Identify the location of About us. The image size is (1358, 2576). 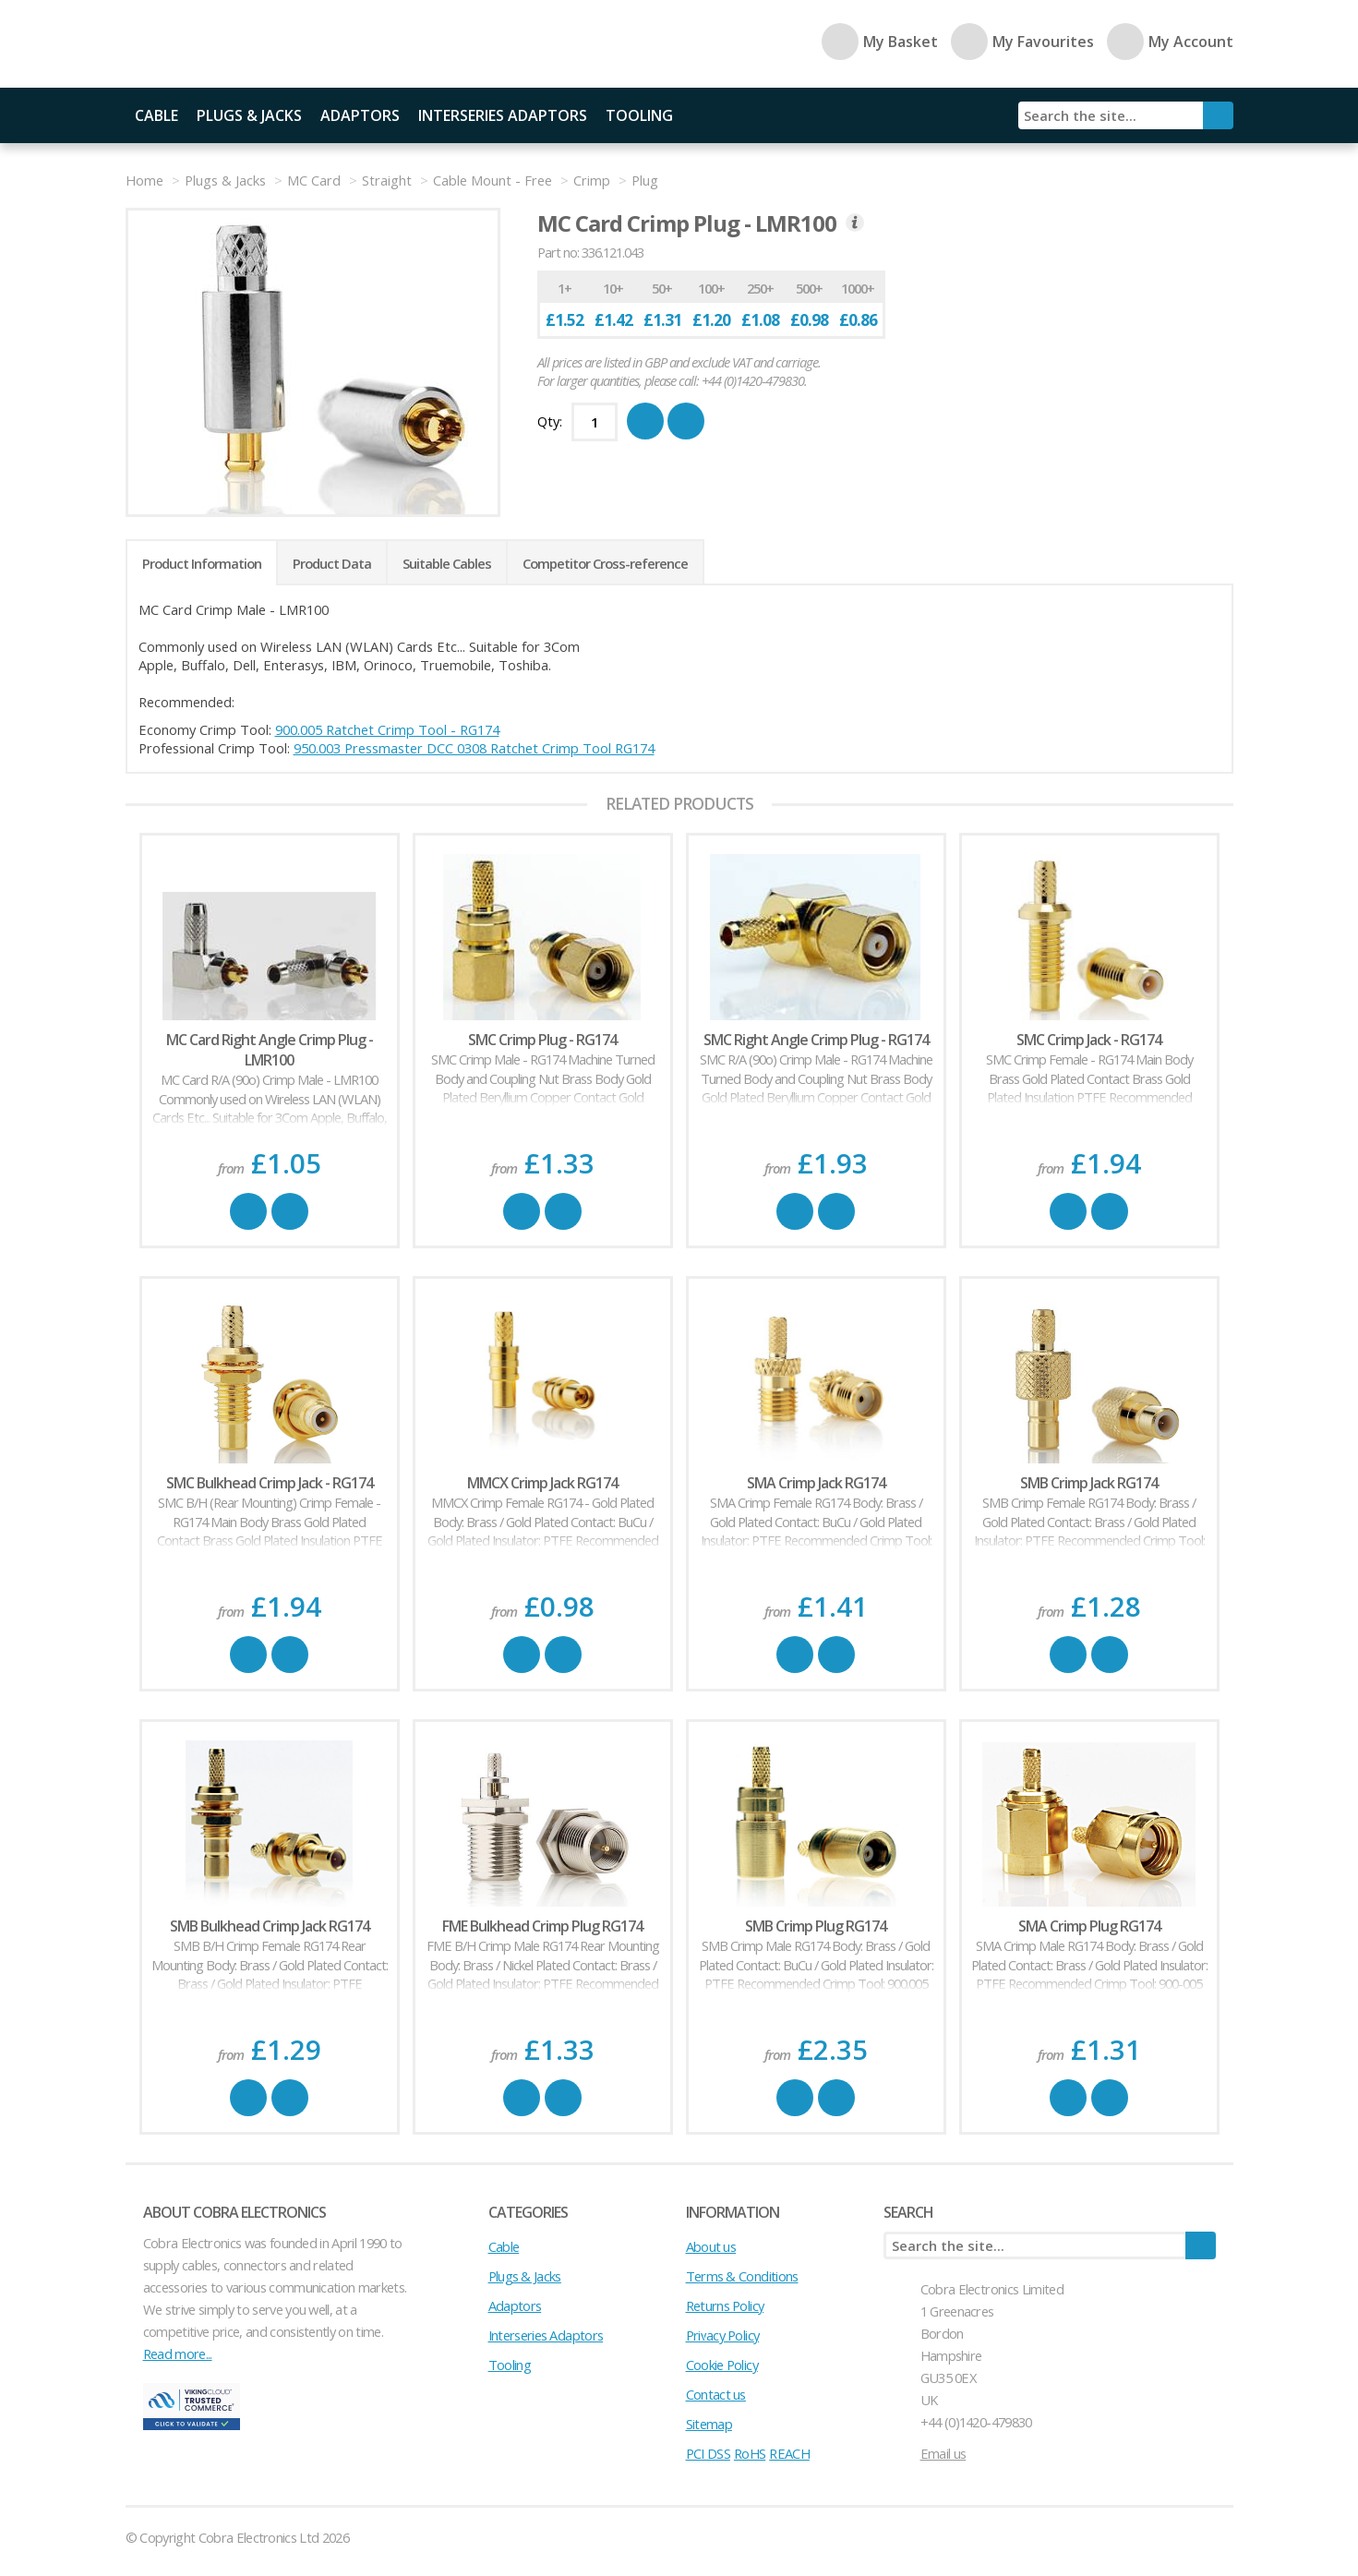
(711, 2246).